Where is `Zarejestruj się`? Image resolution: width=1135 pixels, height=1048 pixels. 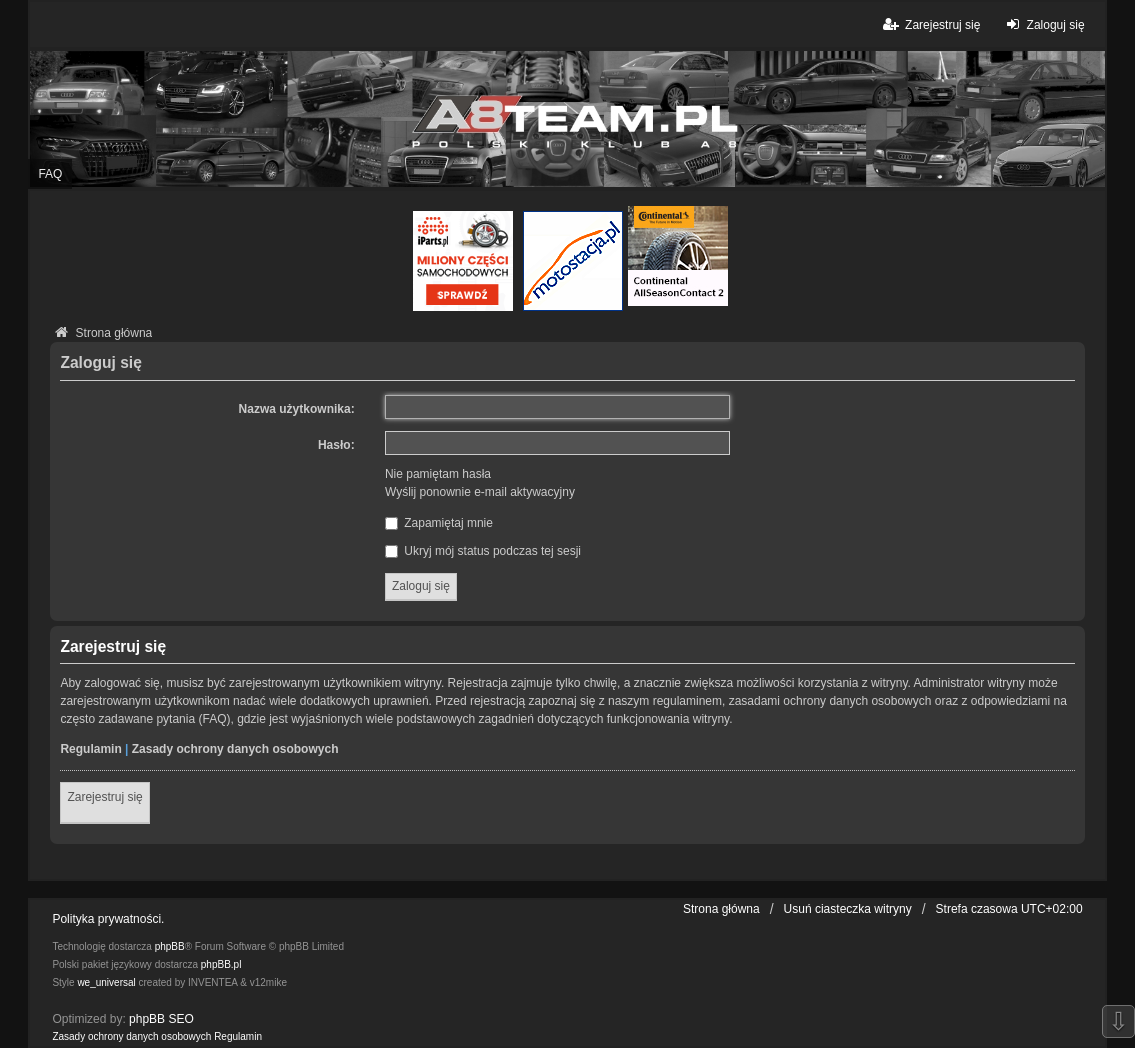
Zarejestruj się is located at coordinates (104, 797).